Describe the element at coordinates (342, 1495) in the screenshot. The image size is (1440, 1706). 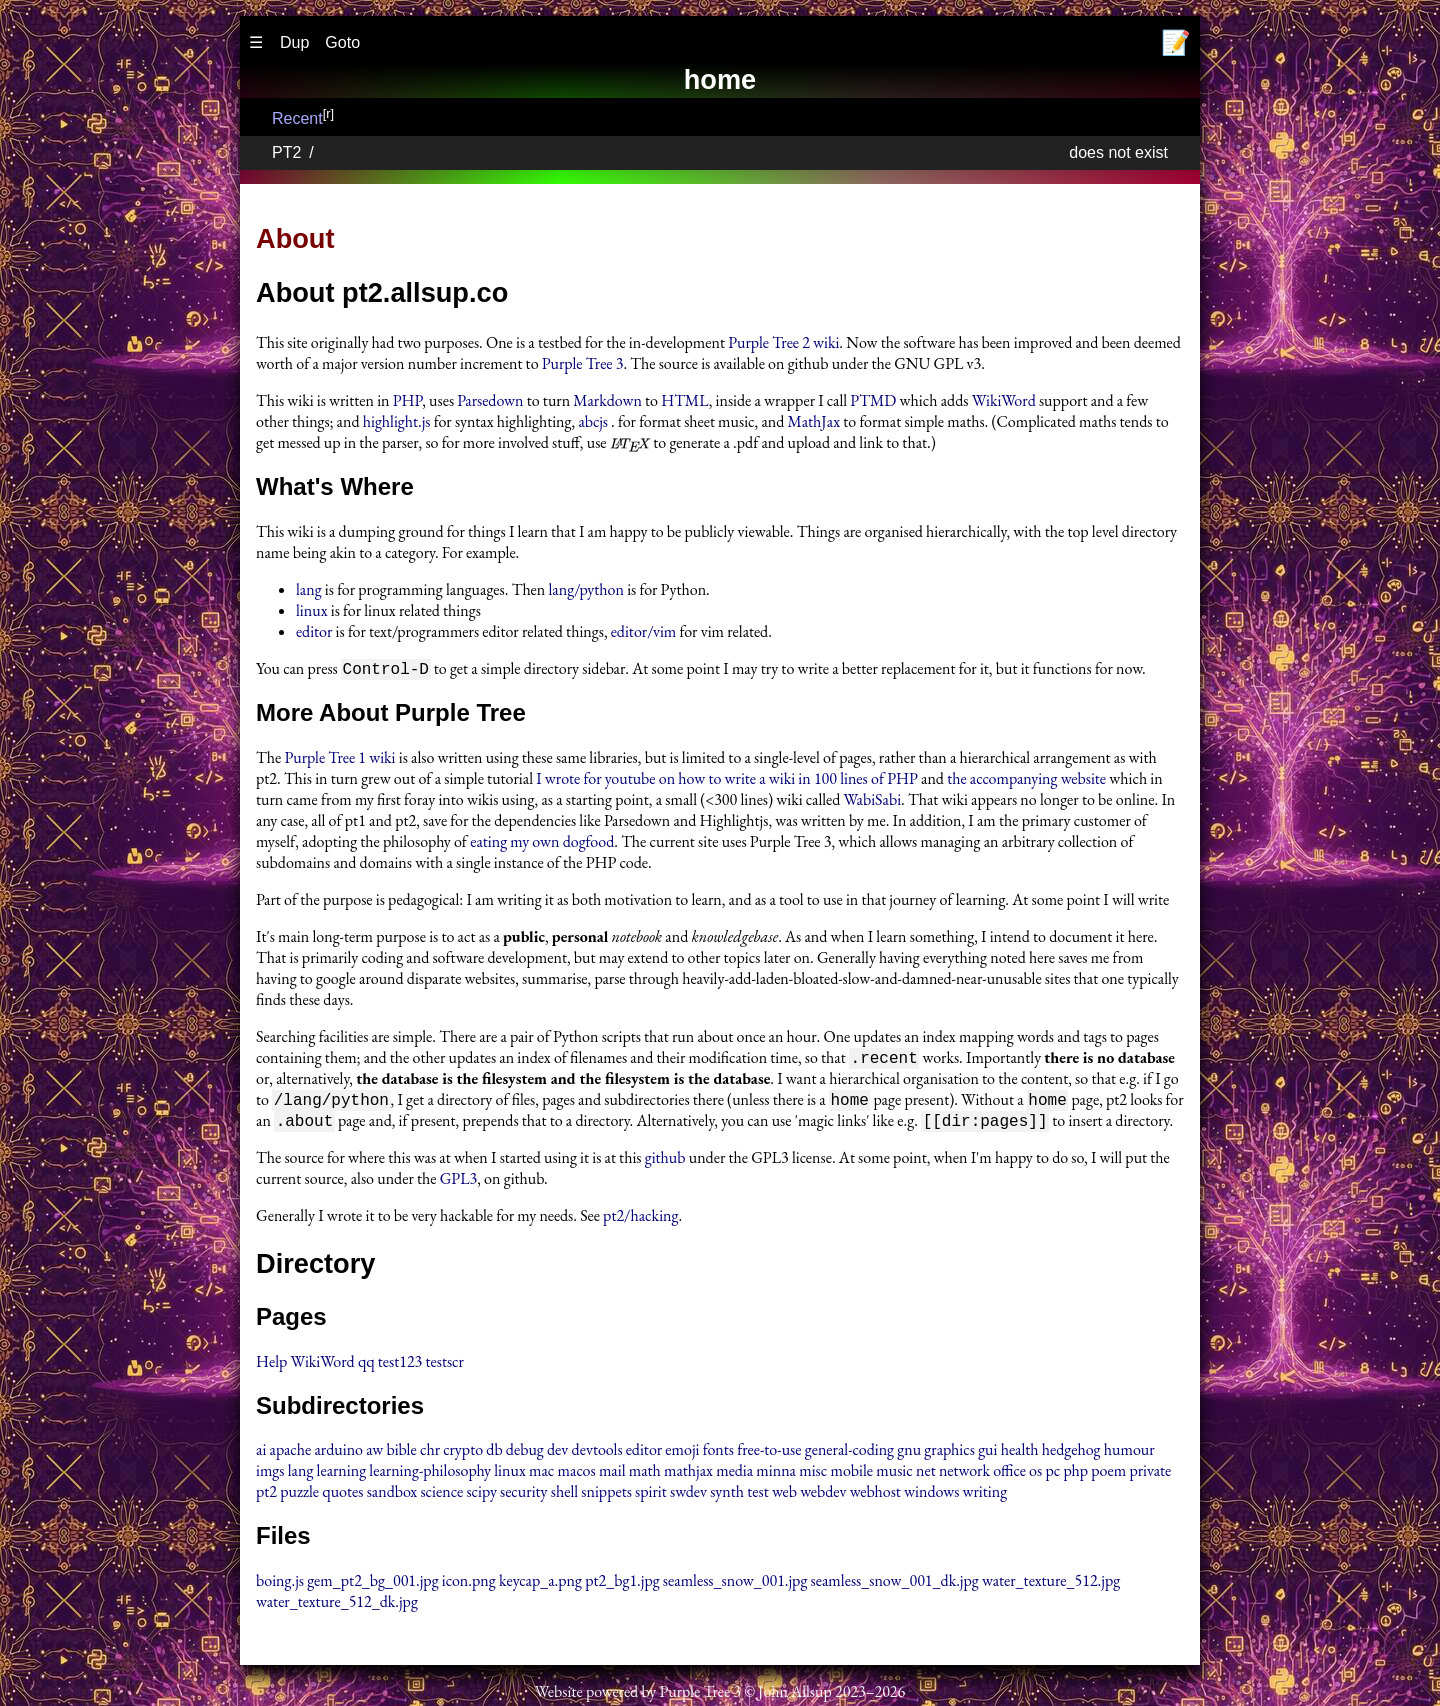
I see `quotes` at that location.